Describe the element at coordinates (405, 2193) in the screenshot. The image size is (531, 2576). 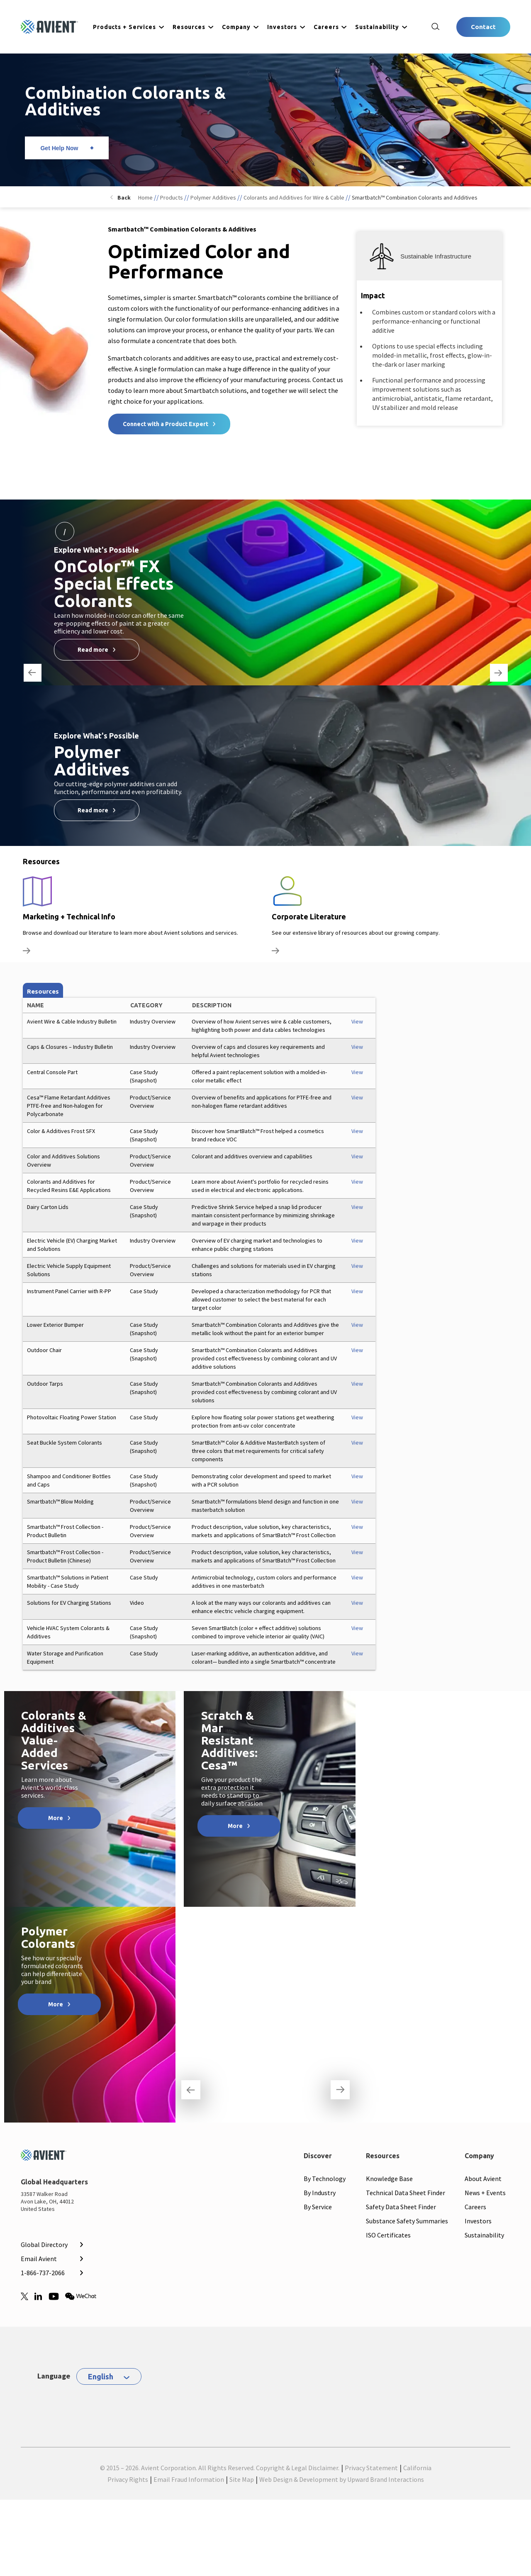
I see `Technical Data Sheet Finder` at that location.